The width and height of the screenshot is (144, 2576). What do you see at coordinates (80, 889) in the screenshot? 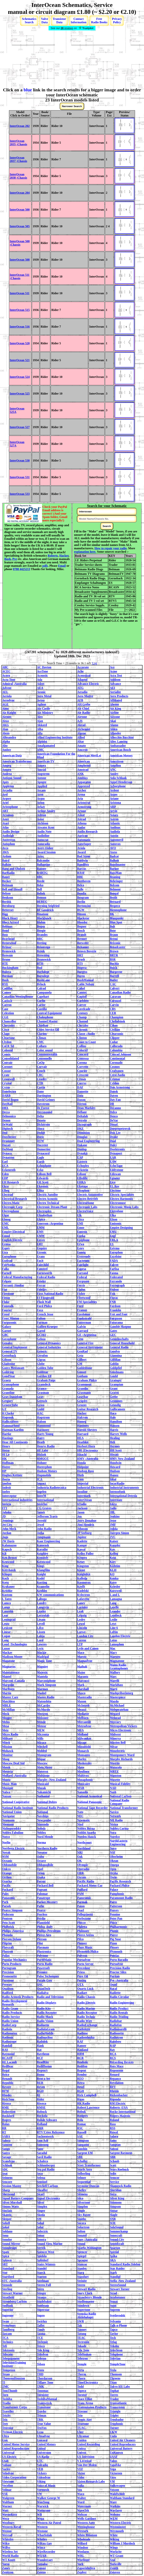
I see `Belle` at bounding box center [80, 889].